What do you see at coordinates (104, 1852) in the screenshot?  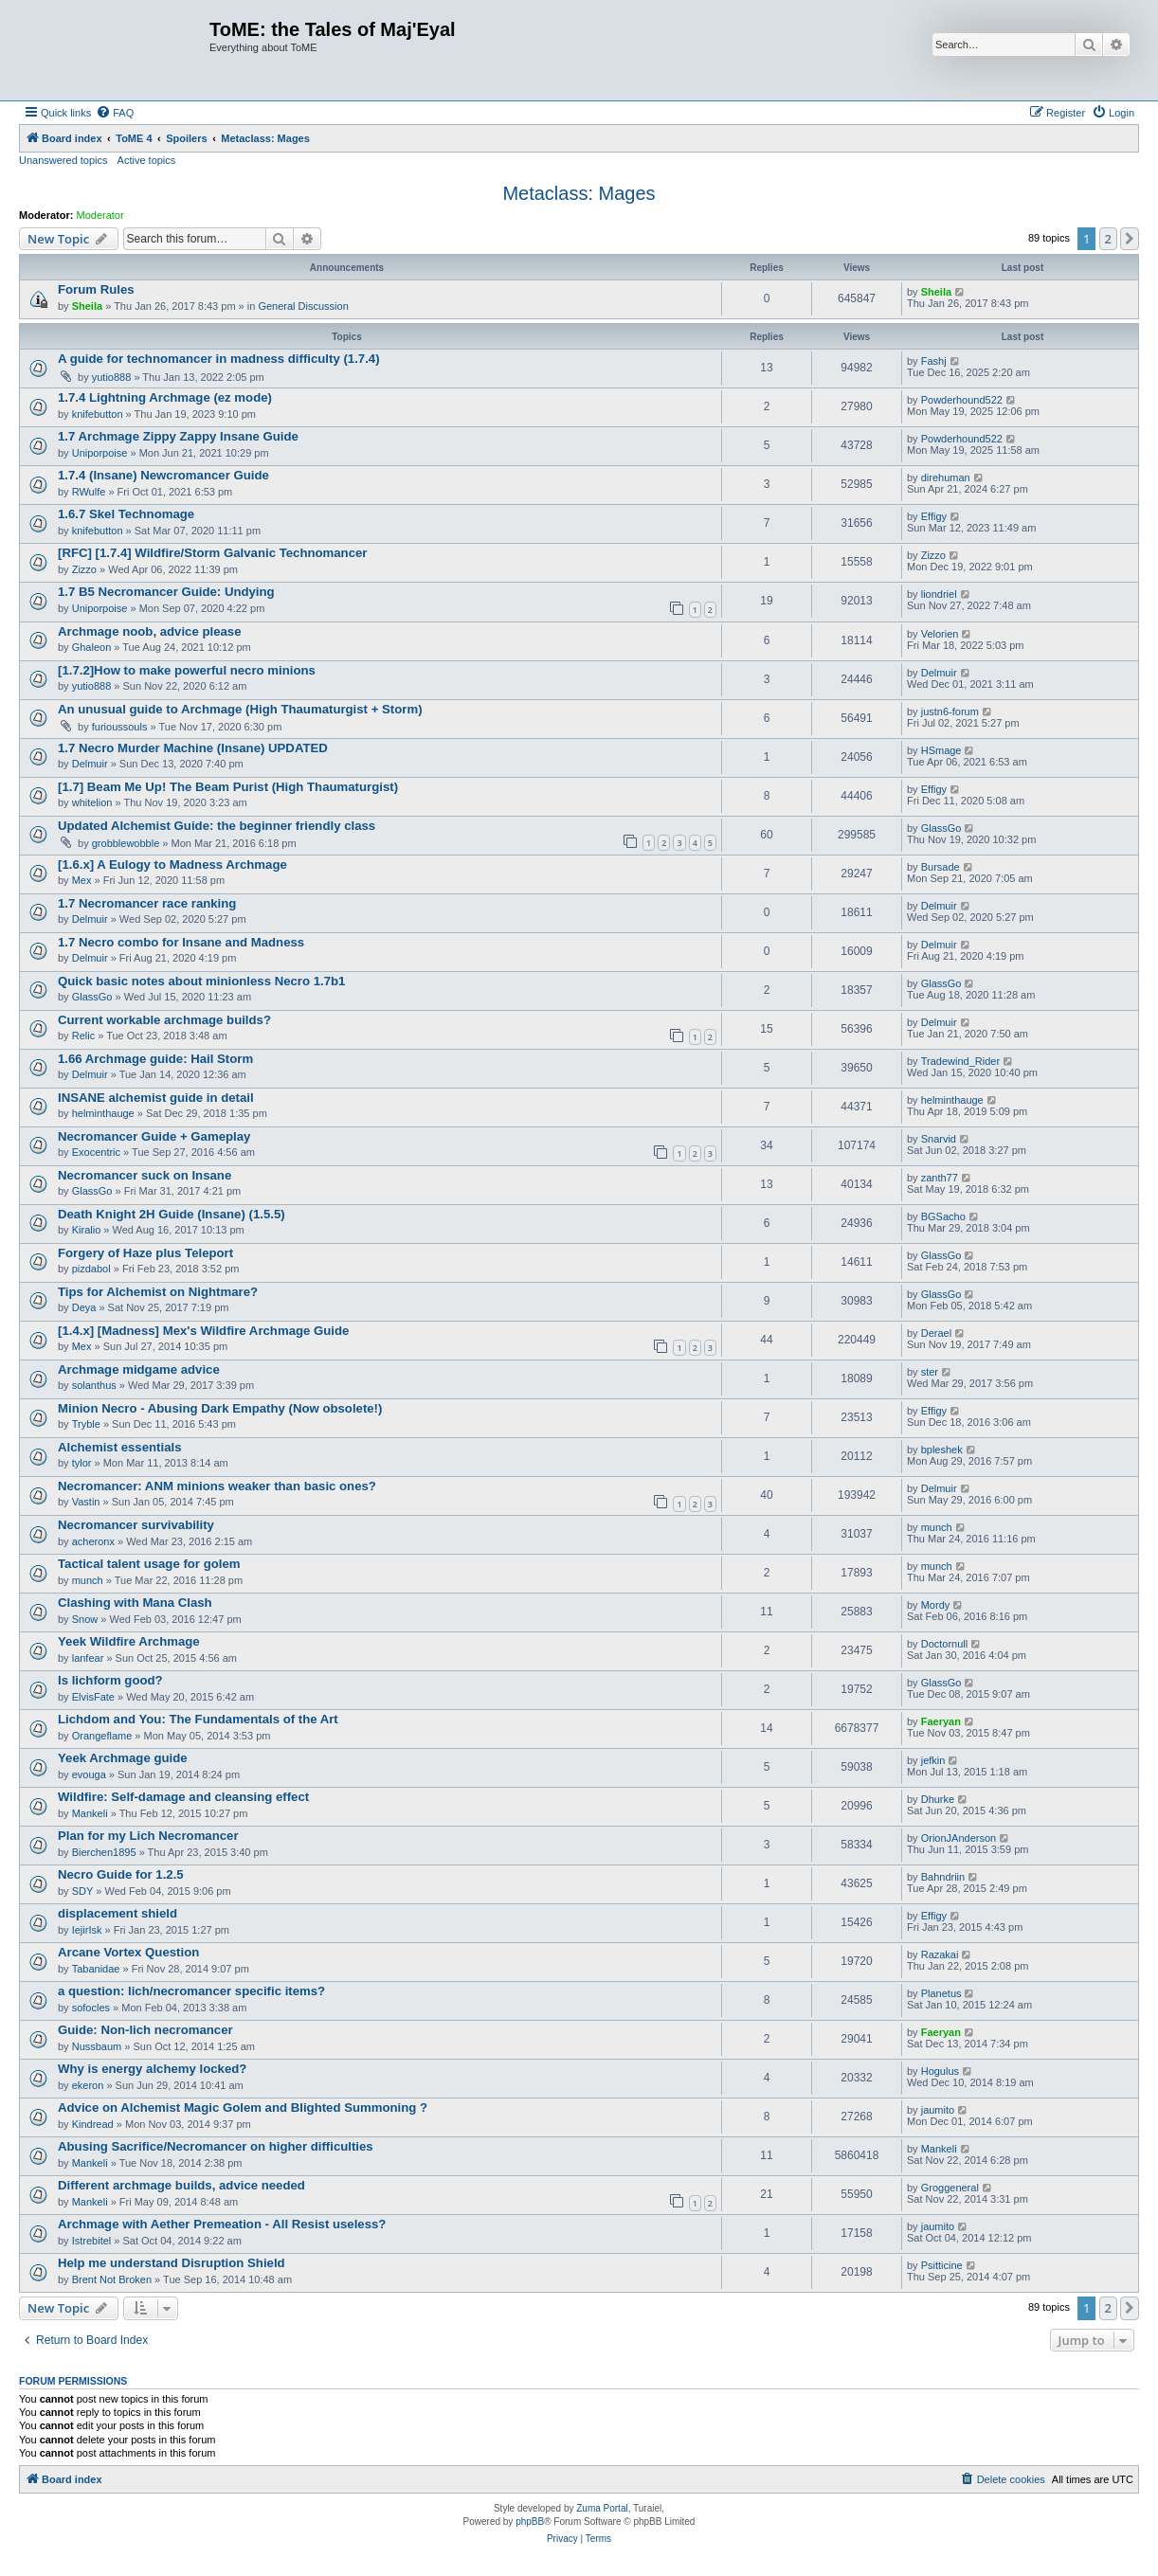 I see `Bierchen1895` at bounding box center [104, 1852].